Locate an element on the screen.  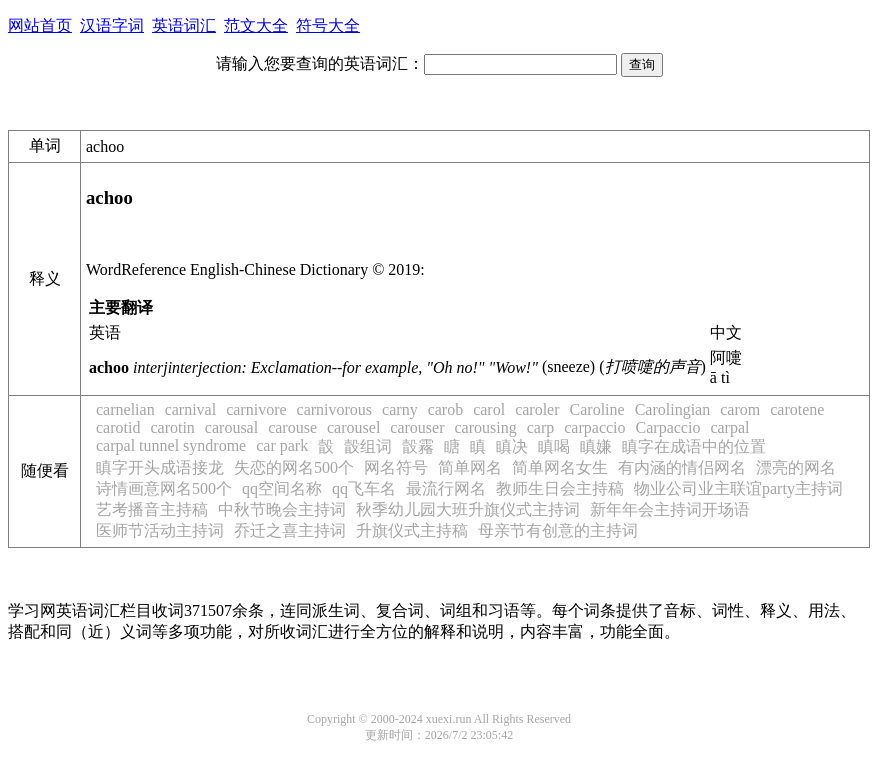
教师生日会主持稿 is located at coordinates (560, 488).